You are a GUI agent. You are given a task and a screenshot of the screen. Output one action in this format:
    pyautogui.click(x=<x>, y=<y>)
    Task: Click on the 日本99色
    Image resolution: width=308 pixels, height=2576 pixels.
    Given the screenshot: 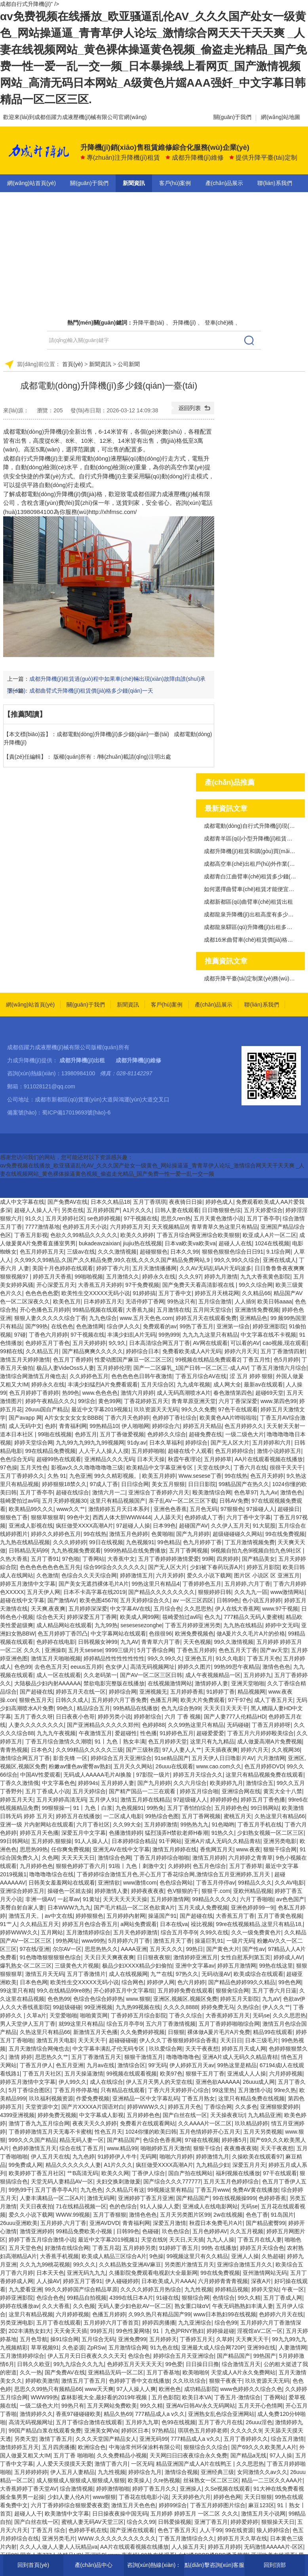 What is the action you would take?
    pyautogui.click(x=164, y=1525)
    